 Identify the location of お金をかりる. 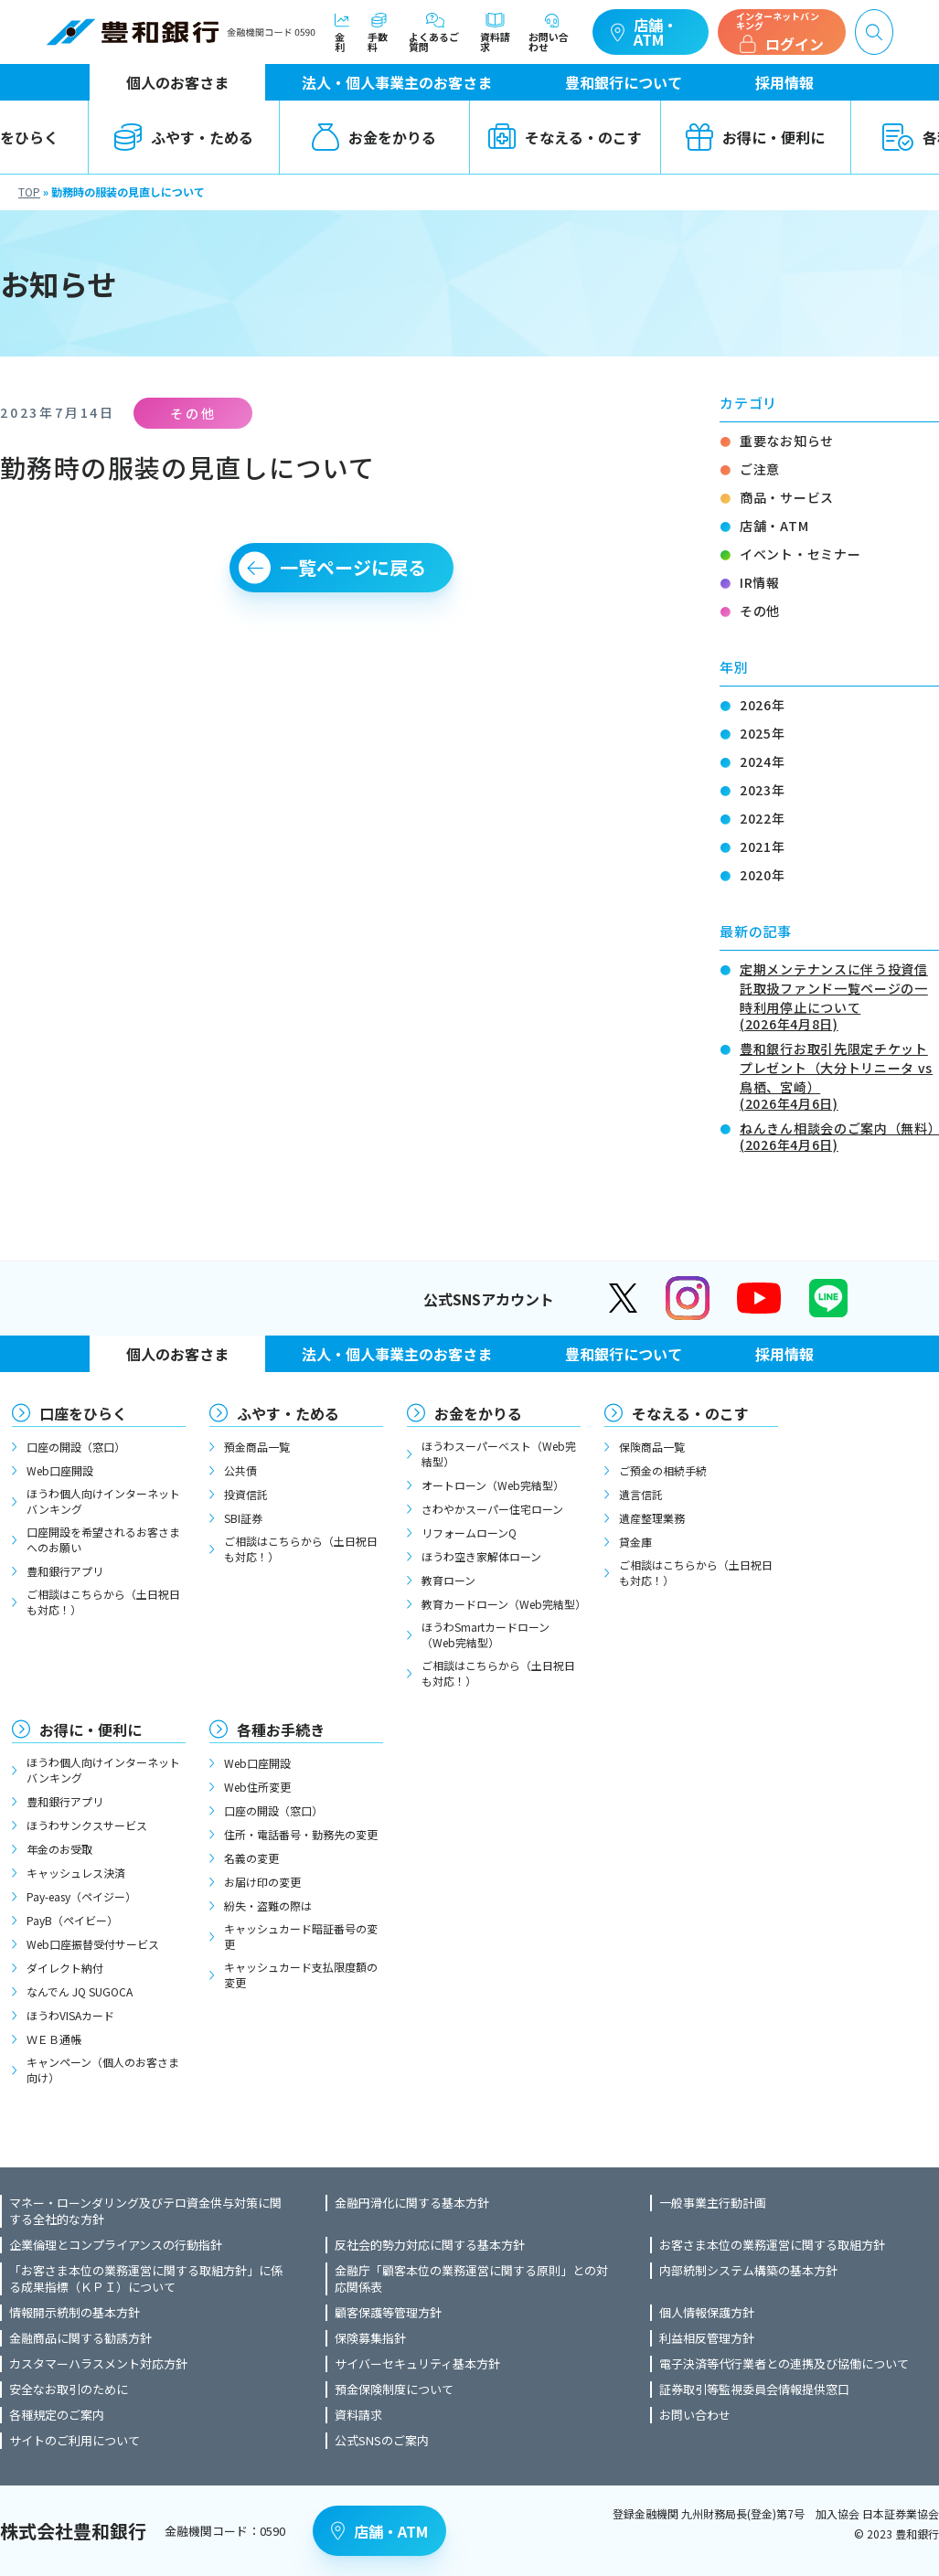
(374, 137).